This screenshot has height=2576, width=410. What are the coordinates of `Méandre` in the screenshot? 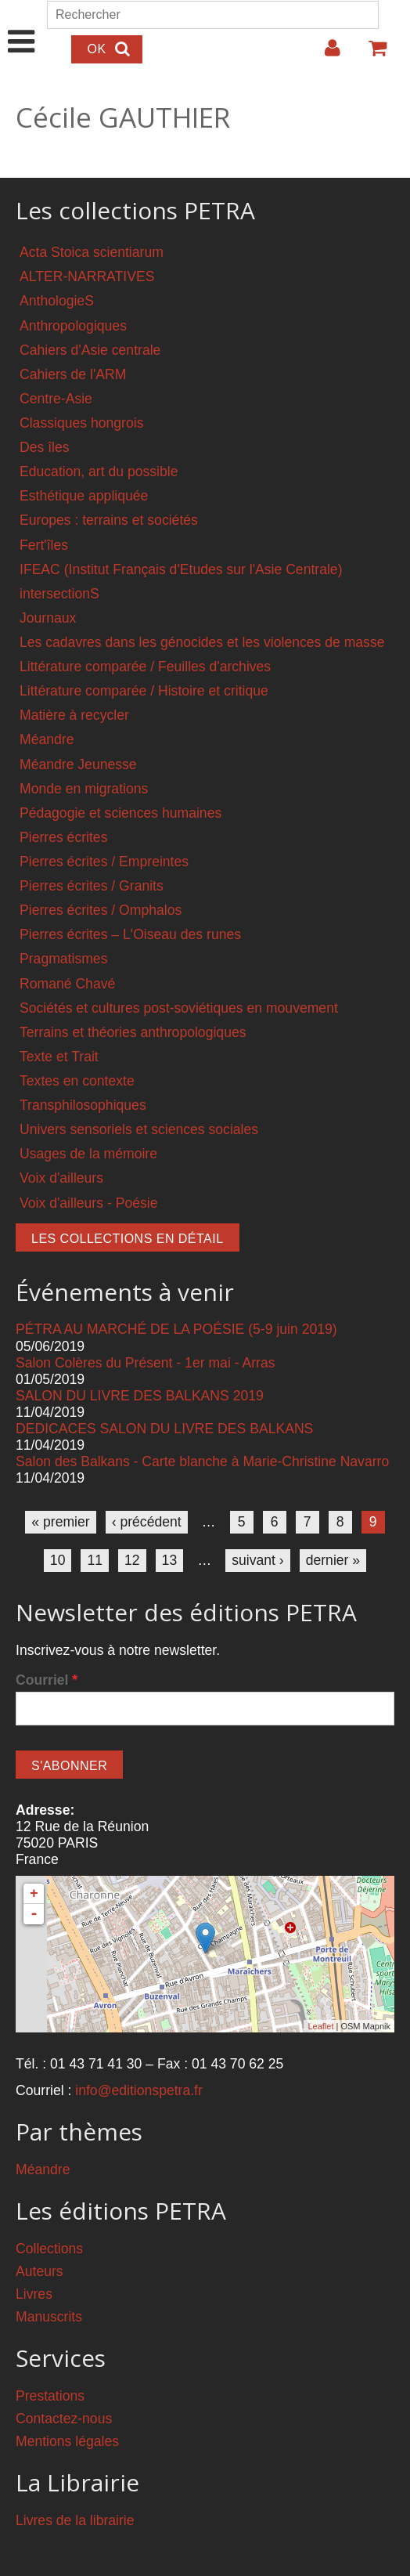 It's located at (47, 739).